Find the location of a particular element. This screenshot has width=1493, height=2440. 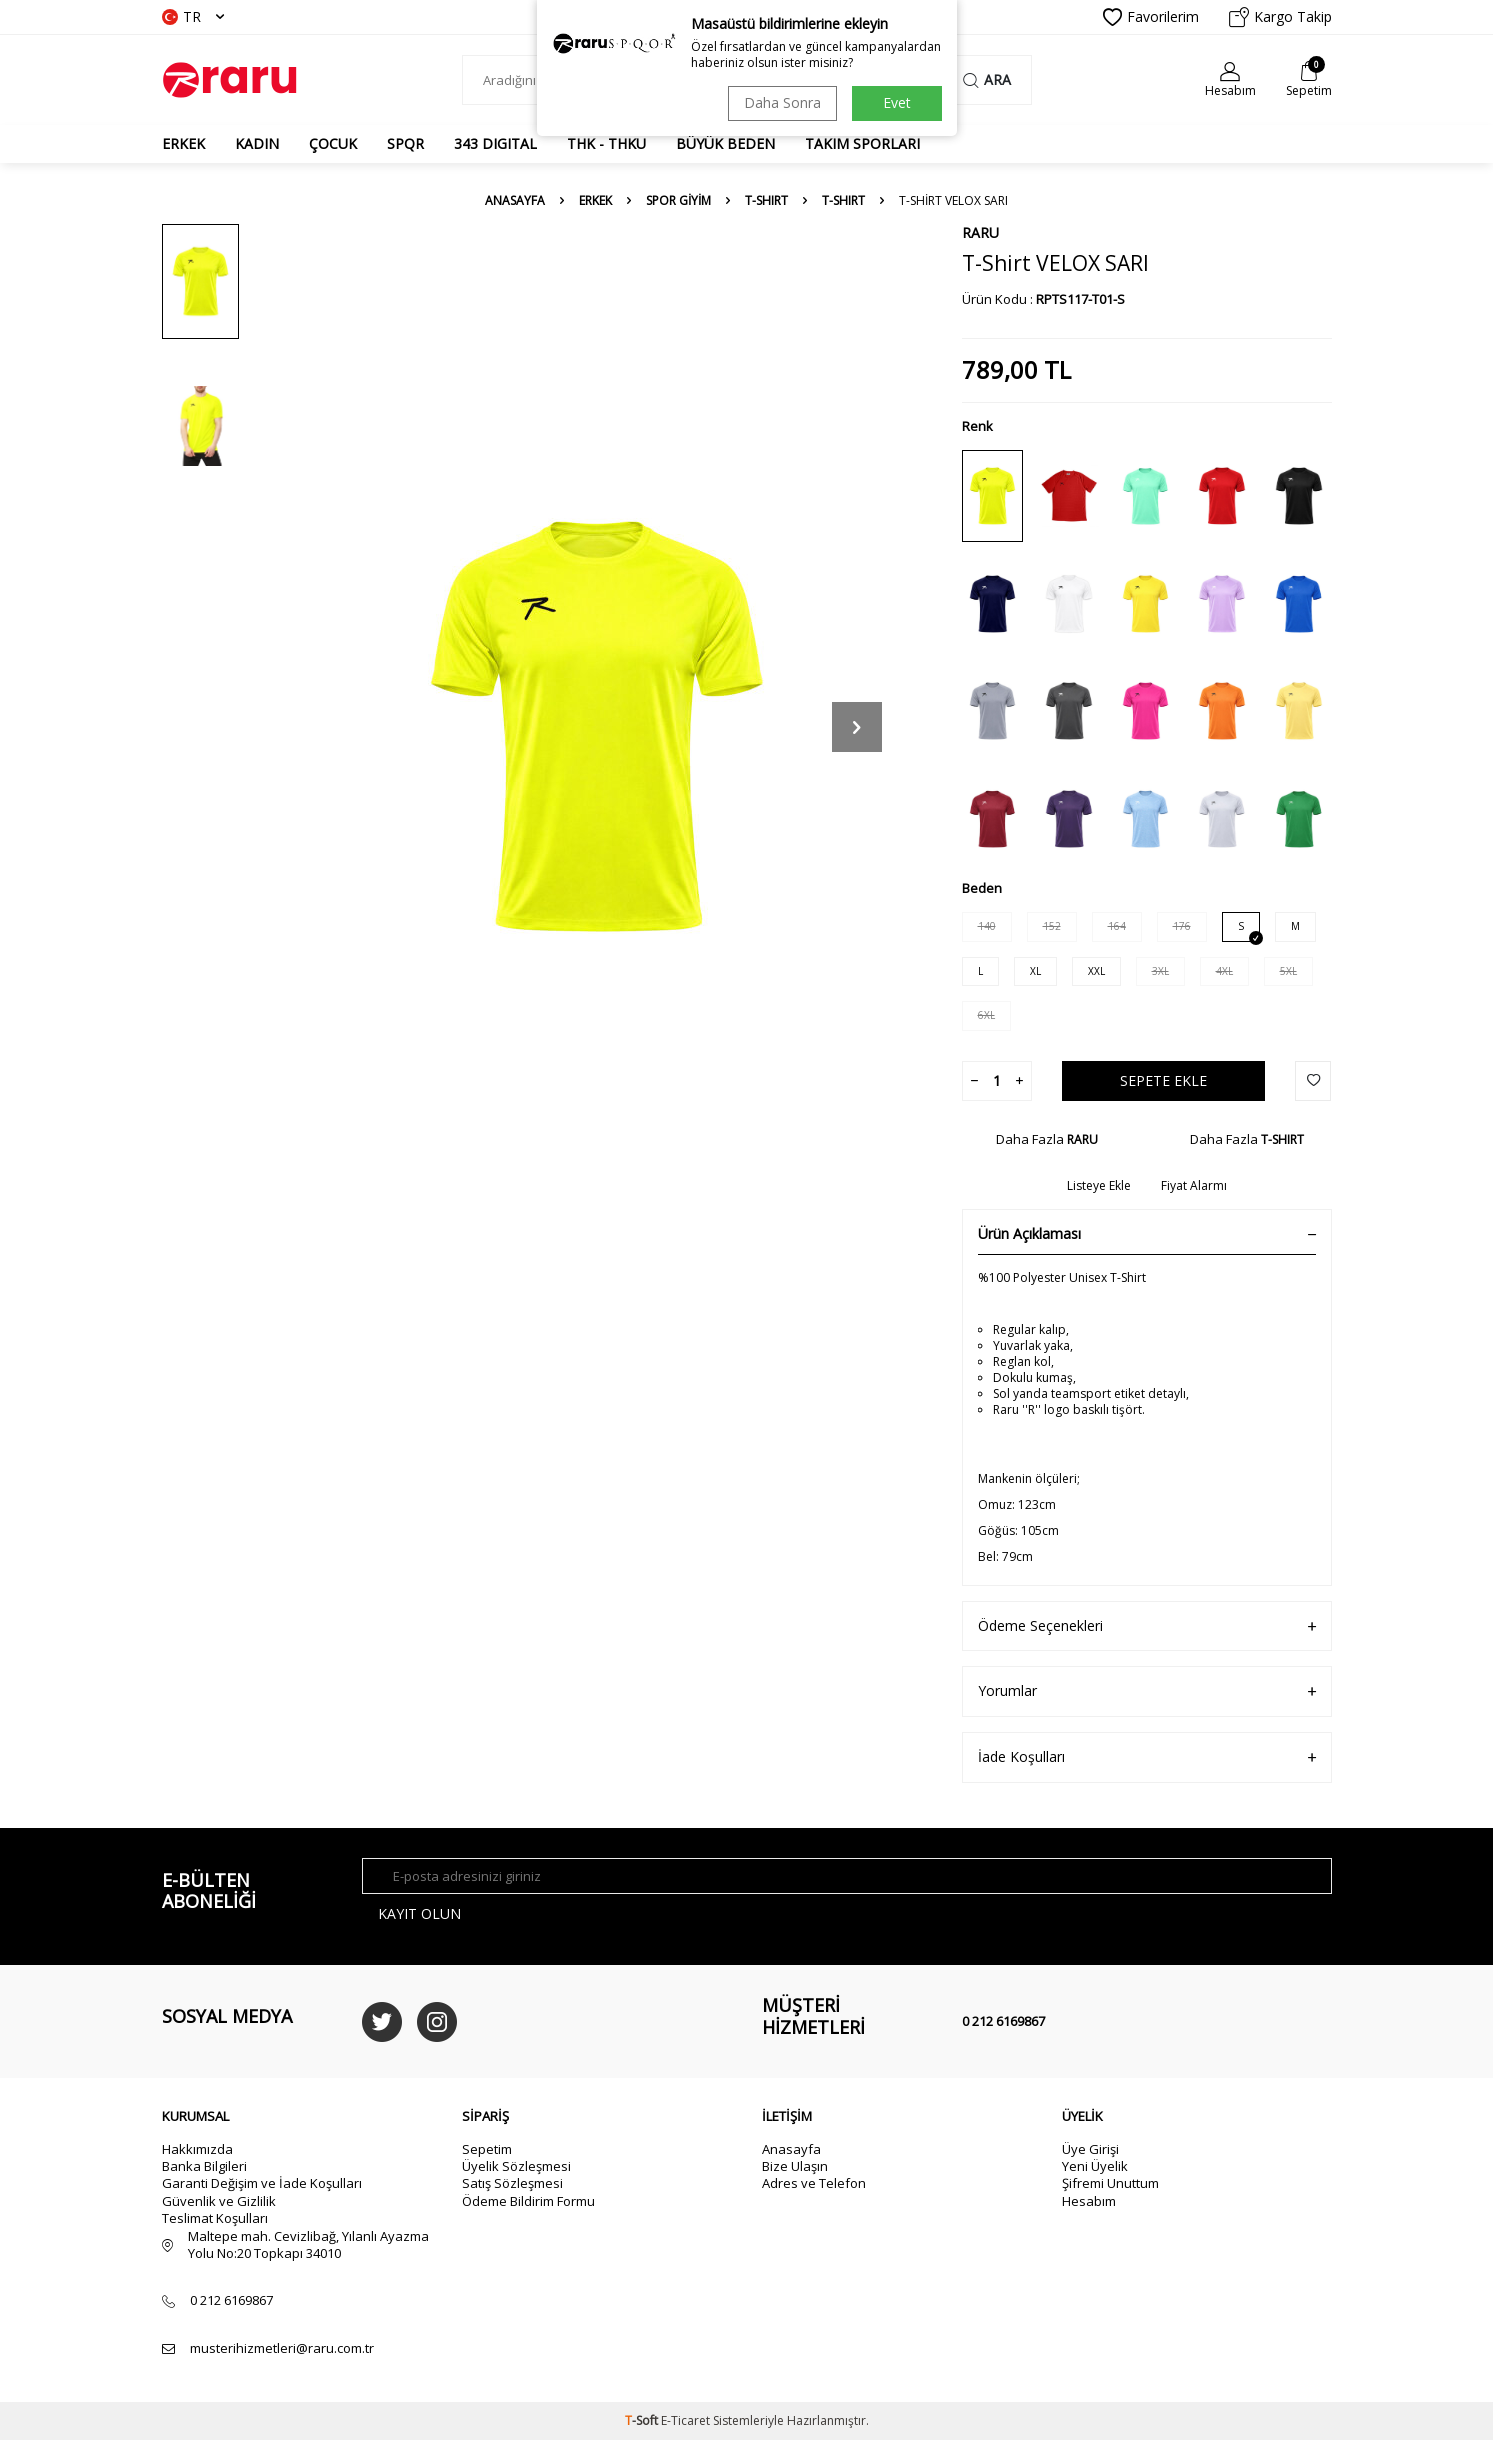

Satış Sözleşmesi is located at coordinates (512, 2183).